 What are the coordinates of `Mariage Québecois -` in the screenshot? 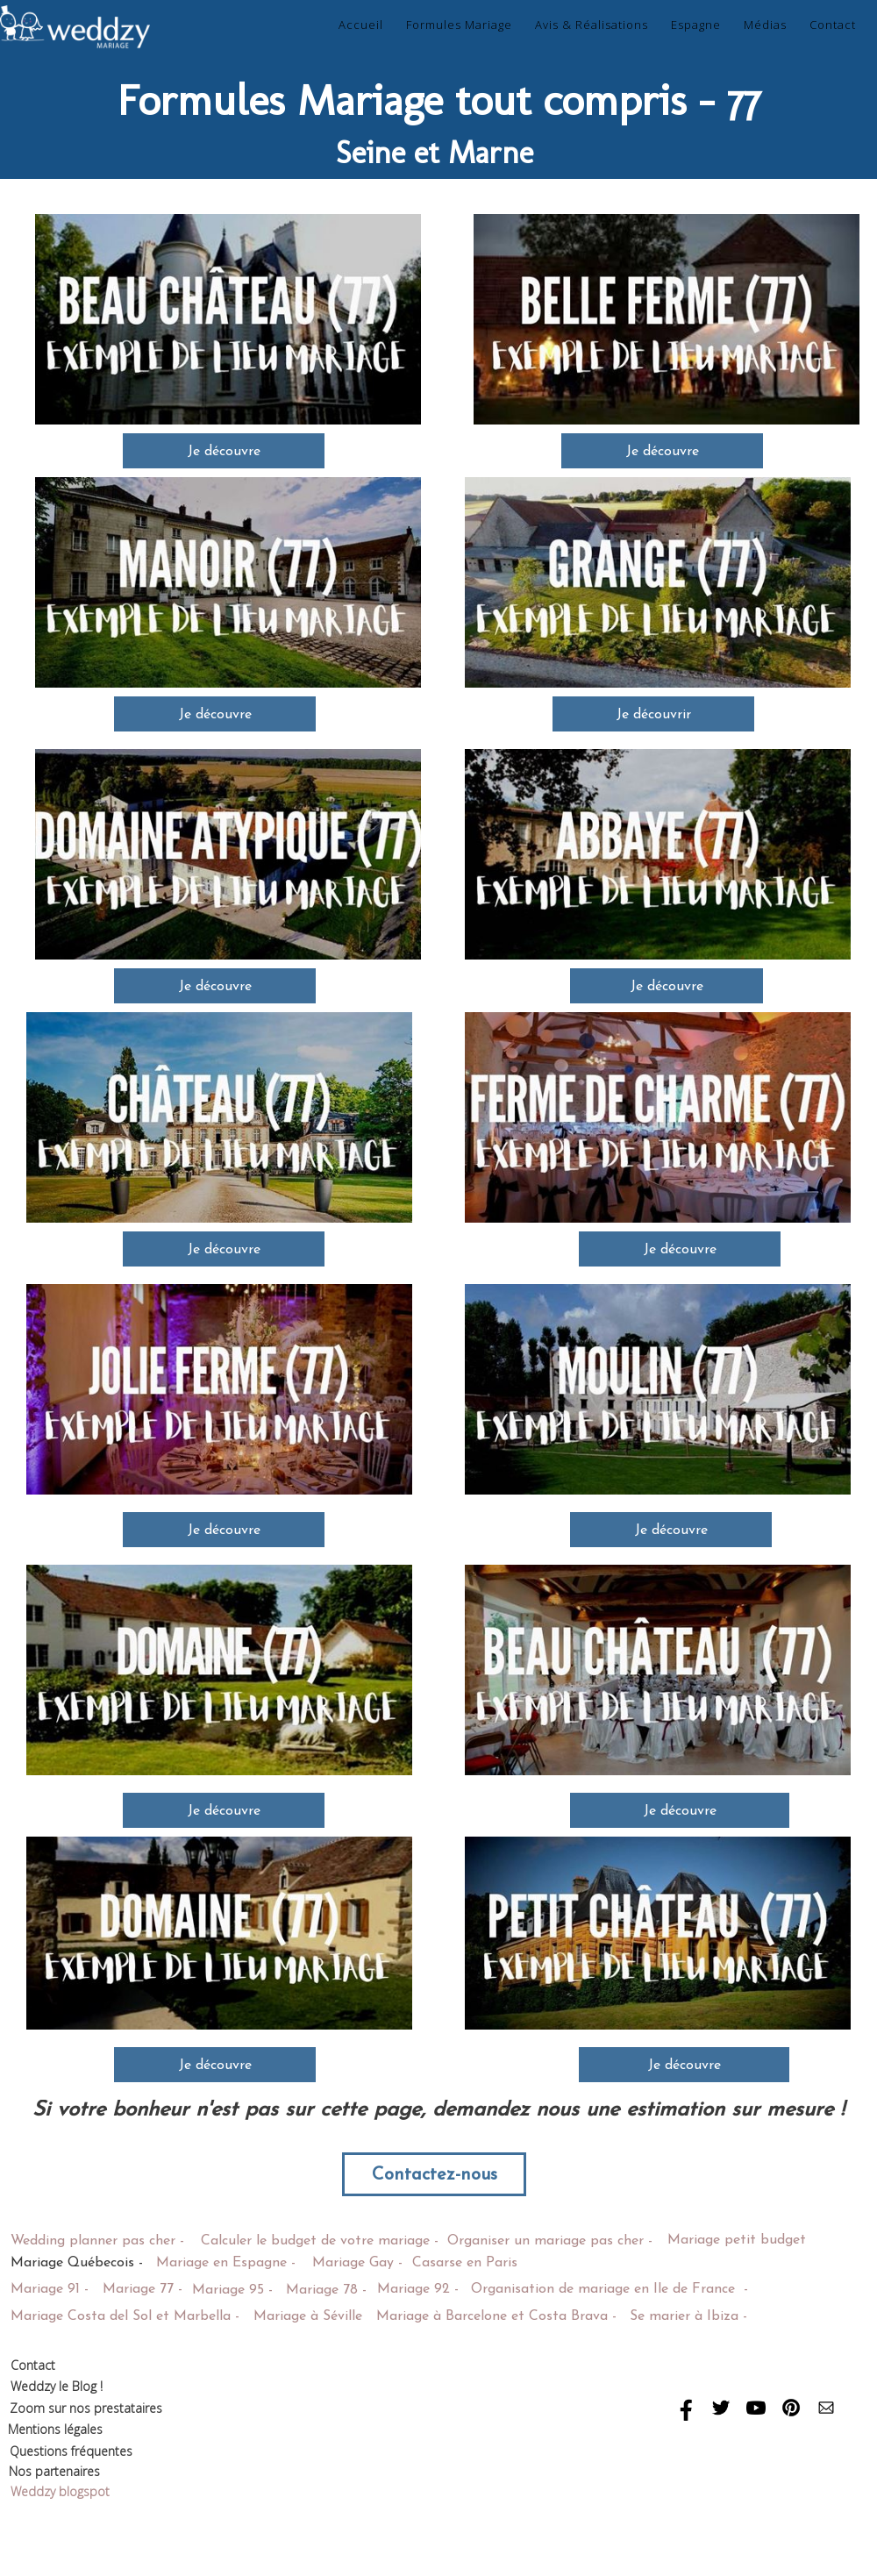 It's located at (77, 2263).